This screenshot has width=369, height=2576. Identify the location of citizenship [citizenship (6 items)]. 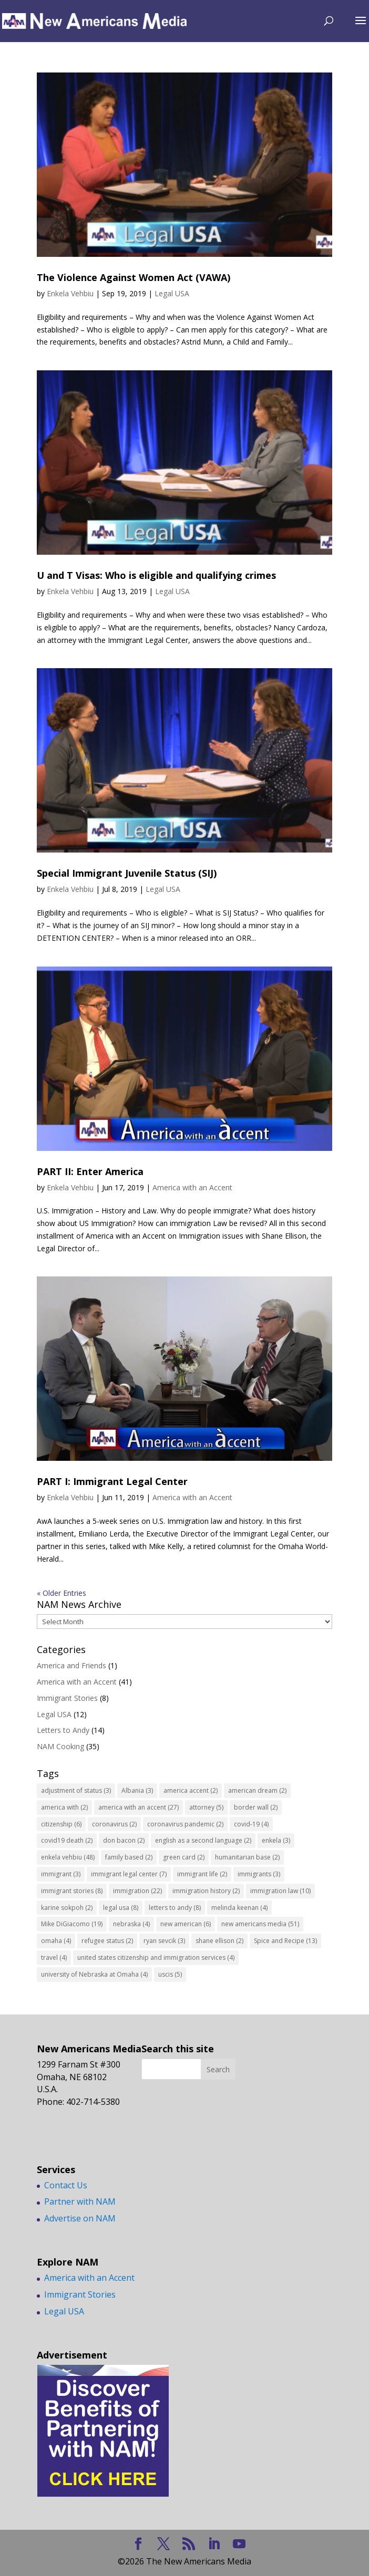
(61, 1824).